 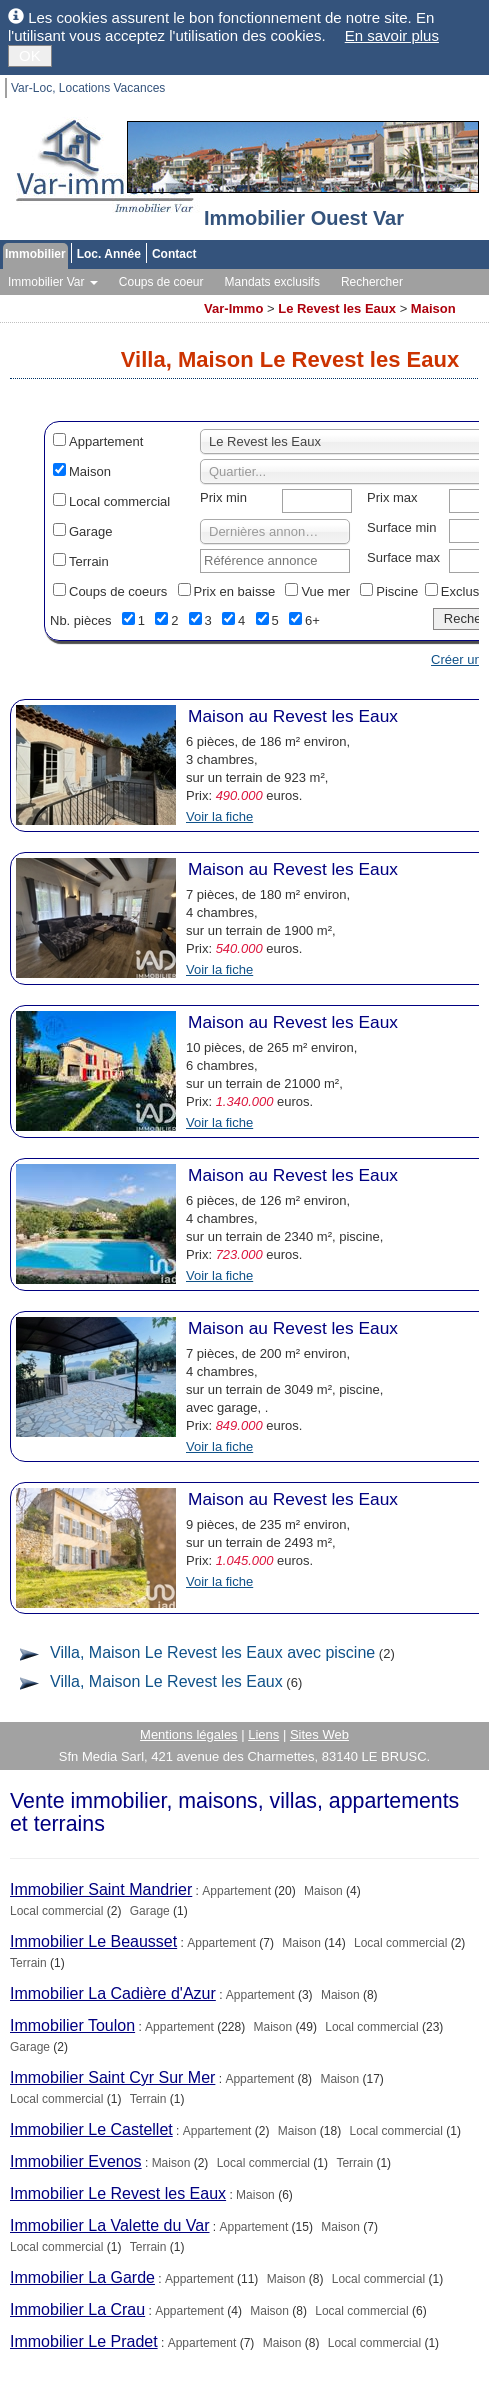 I want to click on Toutes les agences, so click(x=139, y=302).